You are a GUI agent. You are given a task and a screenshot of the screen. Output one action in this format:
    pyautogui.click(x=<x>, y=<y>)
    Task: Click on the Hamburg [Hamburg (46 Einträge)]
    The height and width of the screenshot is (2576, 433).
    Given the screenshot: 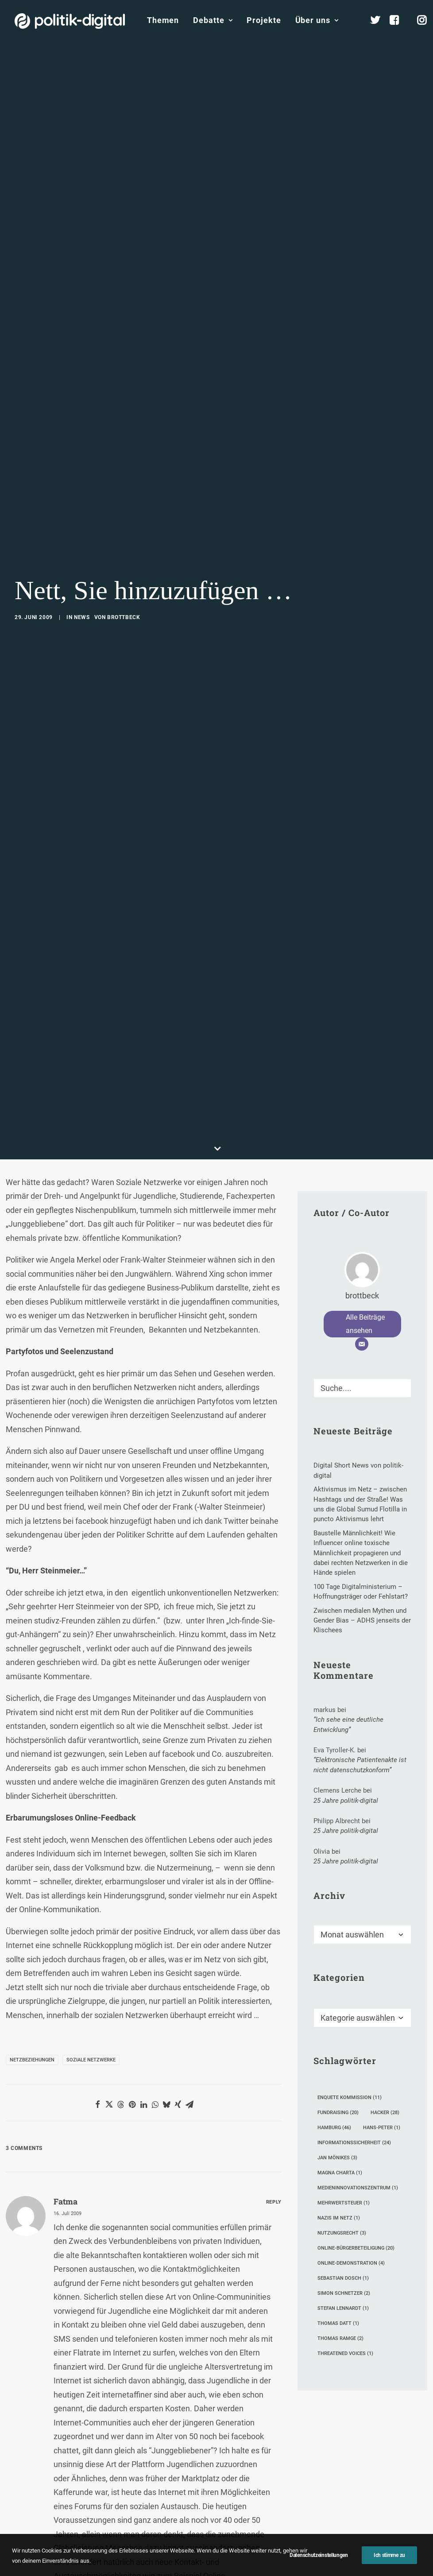 What is the action you would take?
    pyautogui.click(x=334, y=1961)
    